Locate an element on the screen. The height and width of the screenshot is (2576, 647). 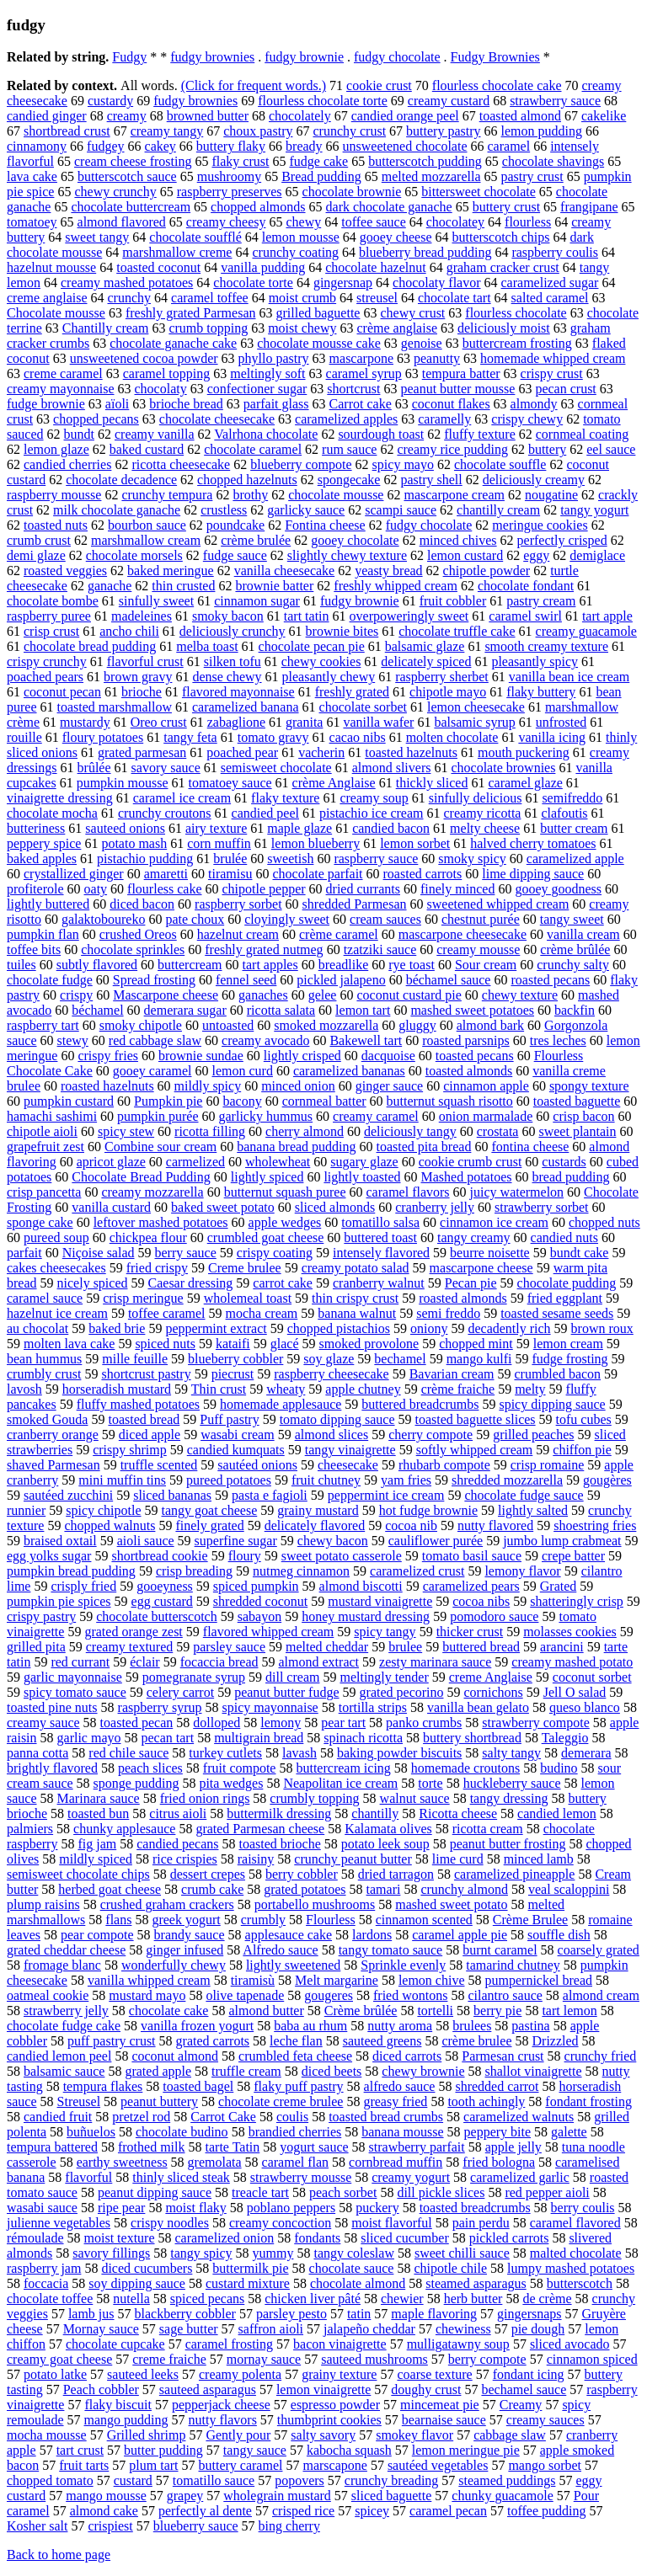
crème fraiche is located at coordinates (458, 1389).